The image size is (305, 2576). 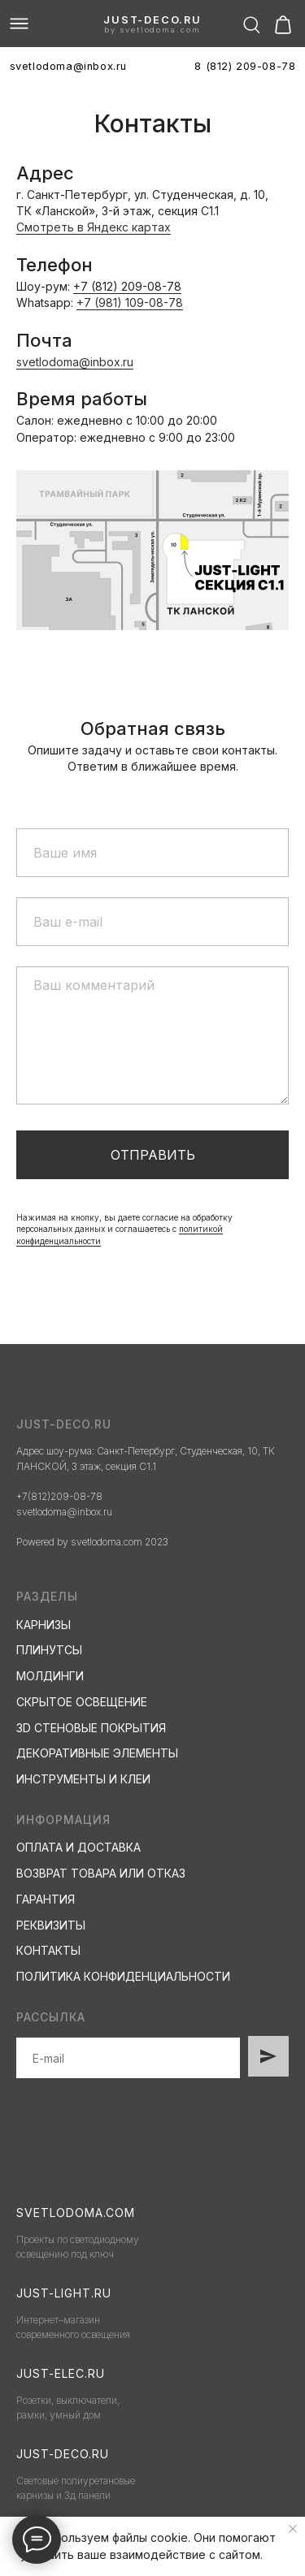 What do you see at coordinates (152, 20) in the screenshot?
I see `just-deco.ru` at bounding box center [152, 20].